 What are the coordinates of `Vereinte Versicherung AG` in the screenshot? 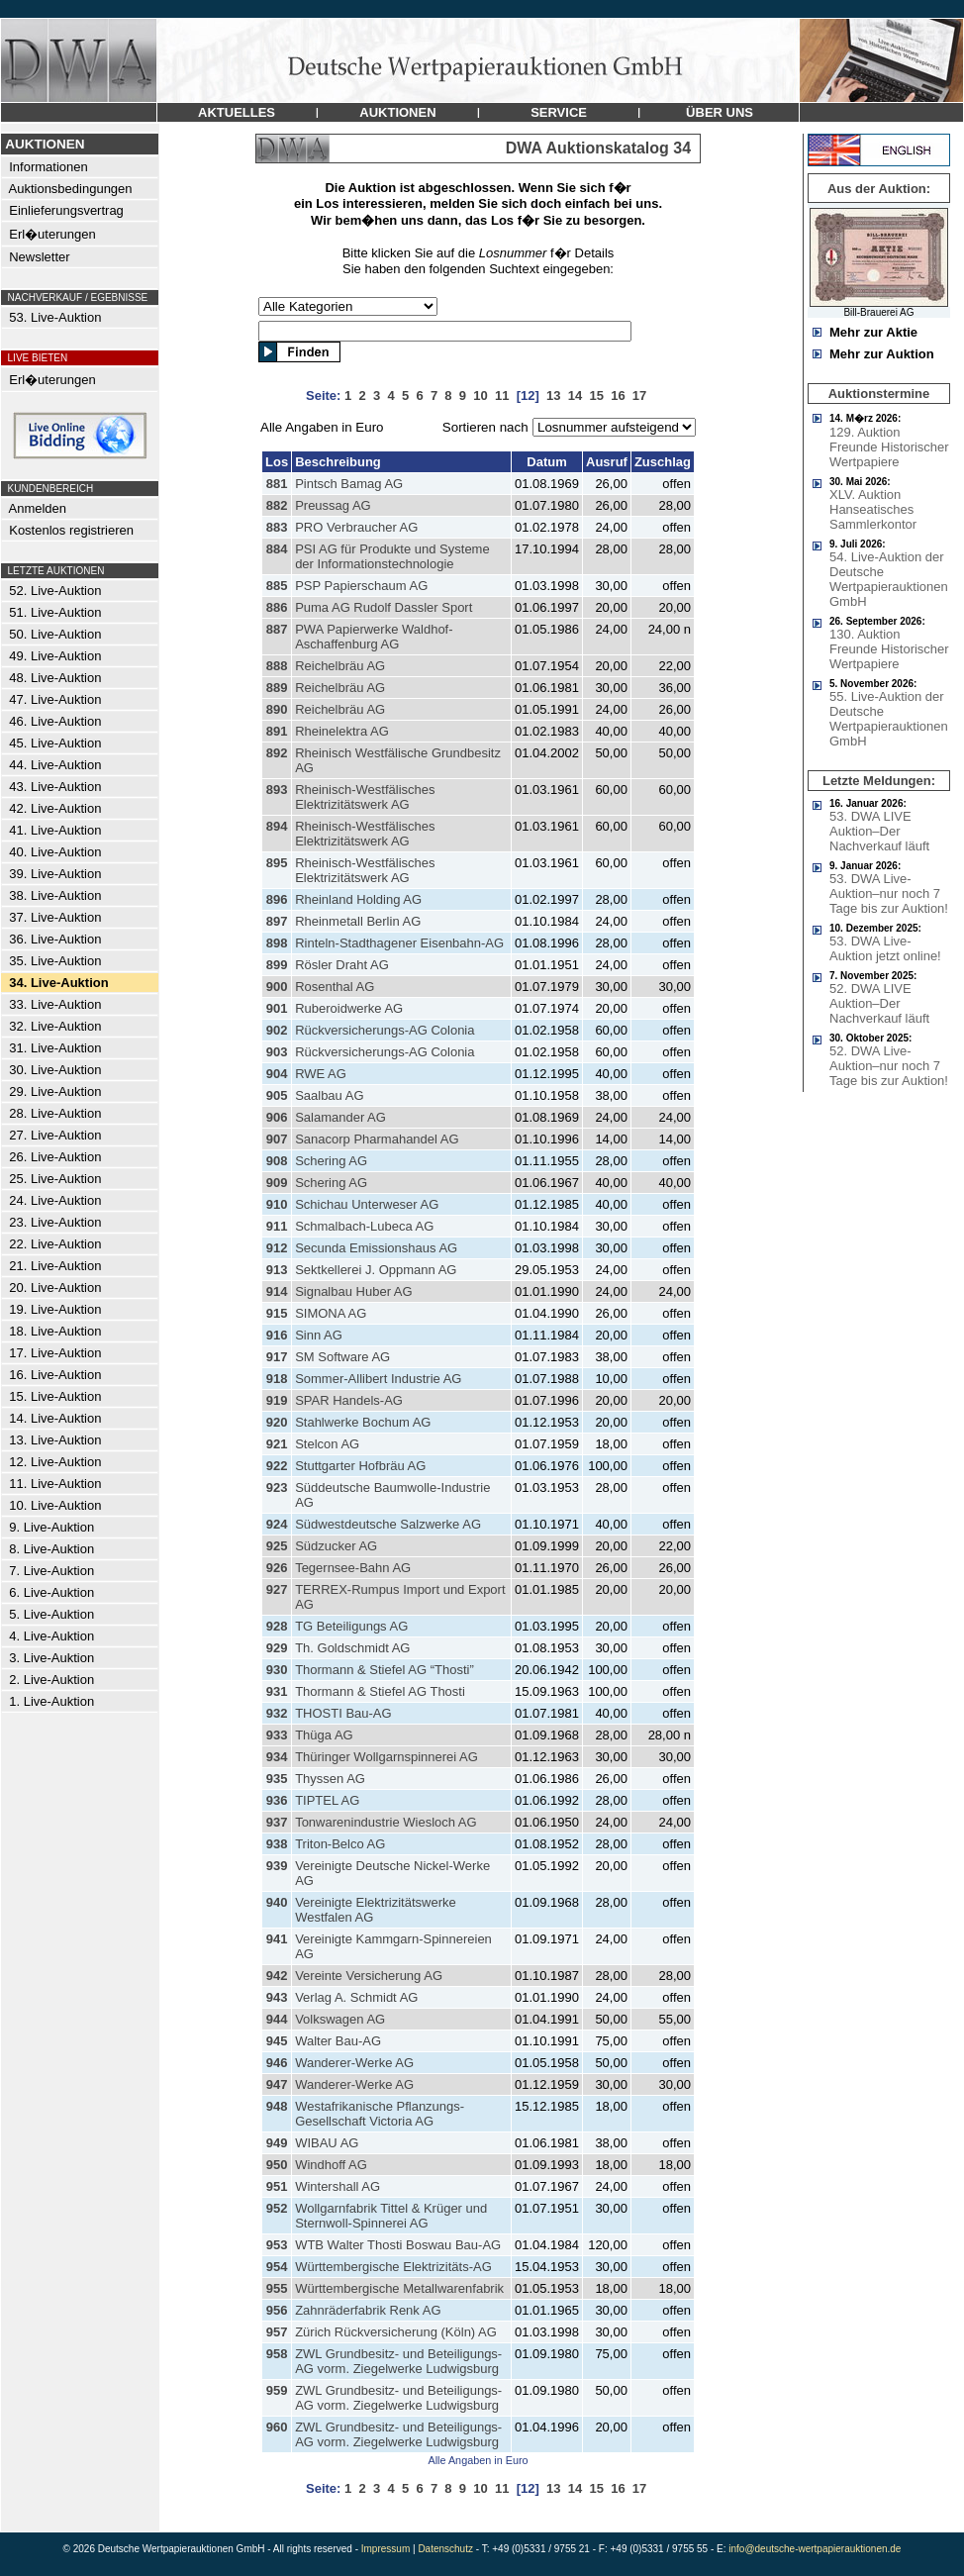 It's located at (368, 1975).